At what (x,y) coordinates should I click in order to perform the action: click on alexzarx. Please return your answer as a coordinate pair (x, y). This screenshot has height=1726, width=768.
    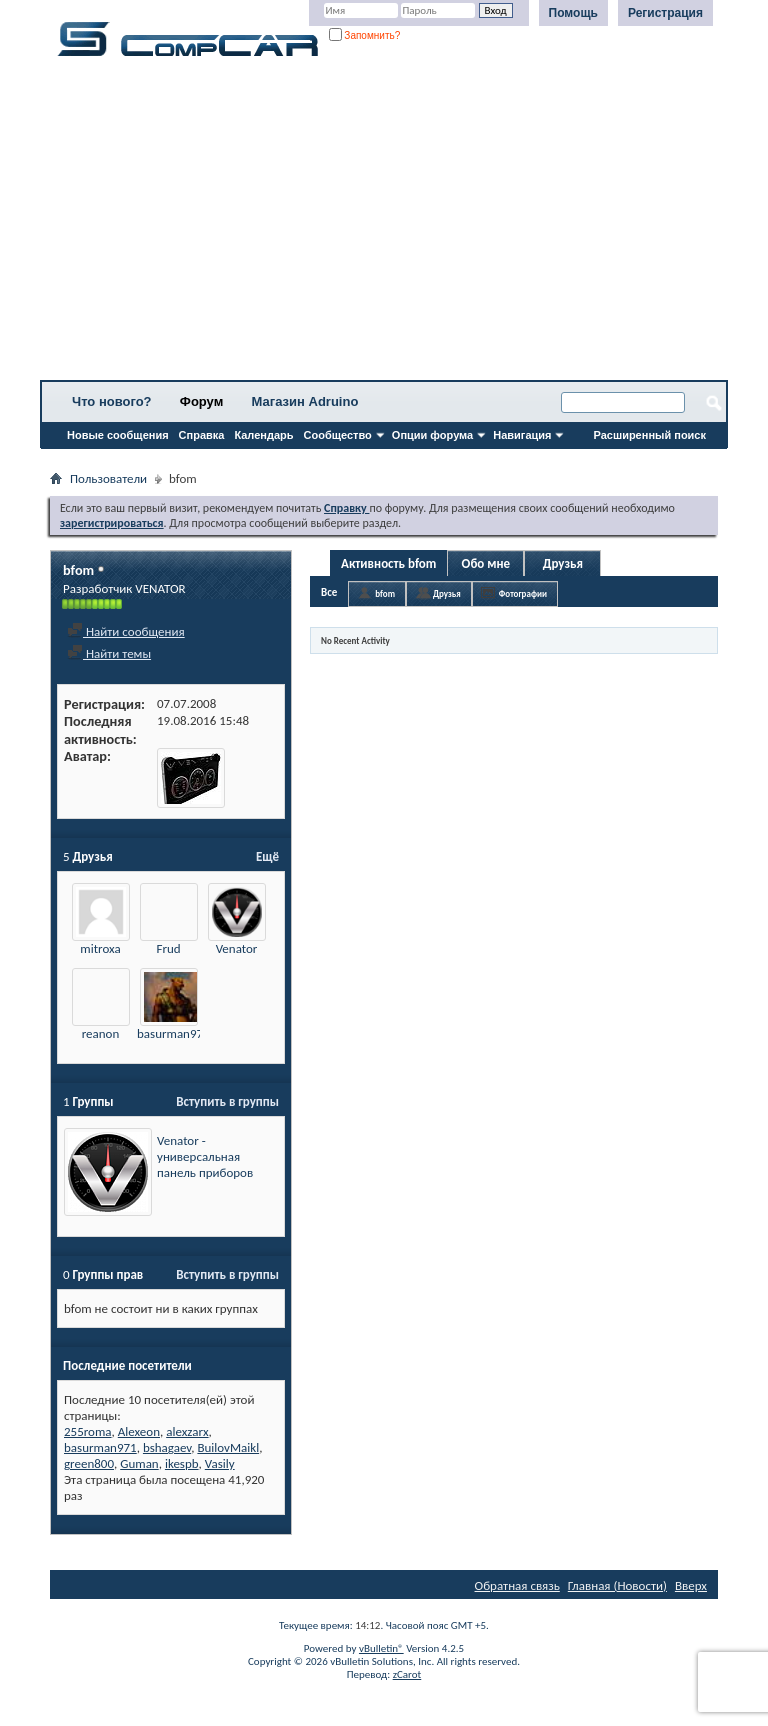
    Looking at the image, I should click on (187, 1431).